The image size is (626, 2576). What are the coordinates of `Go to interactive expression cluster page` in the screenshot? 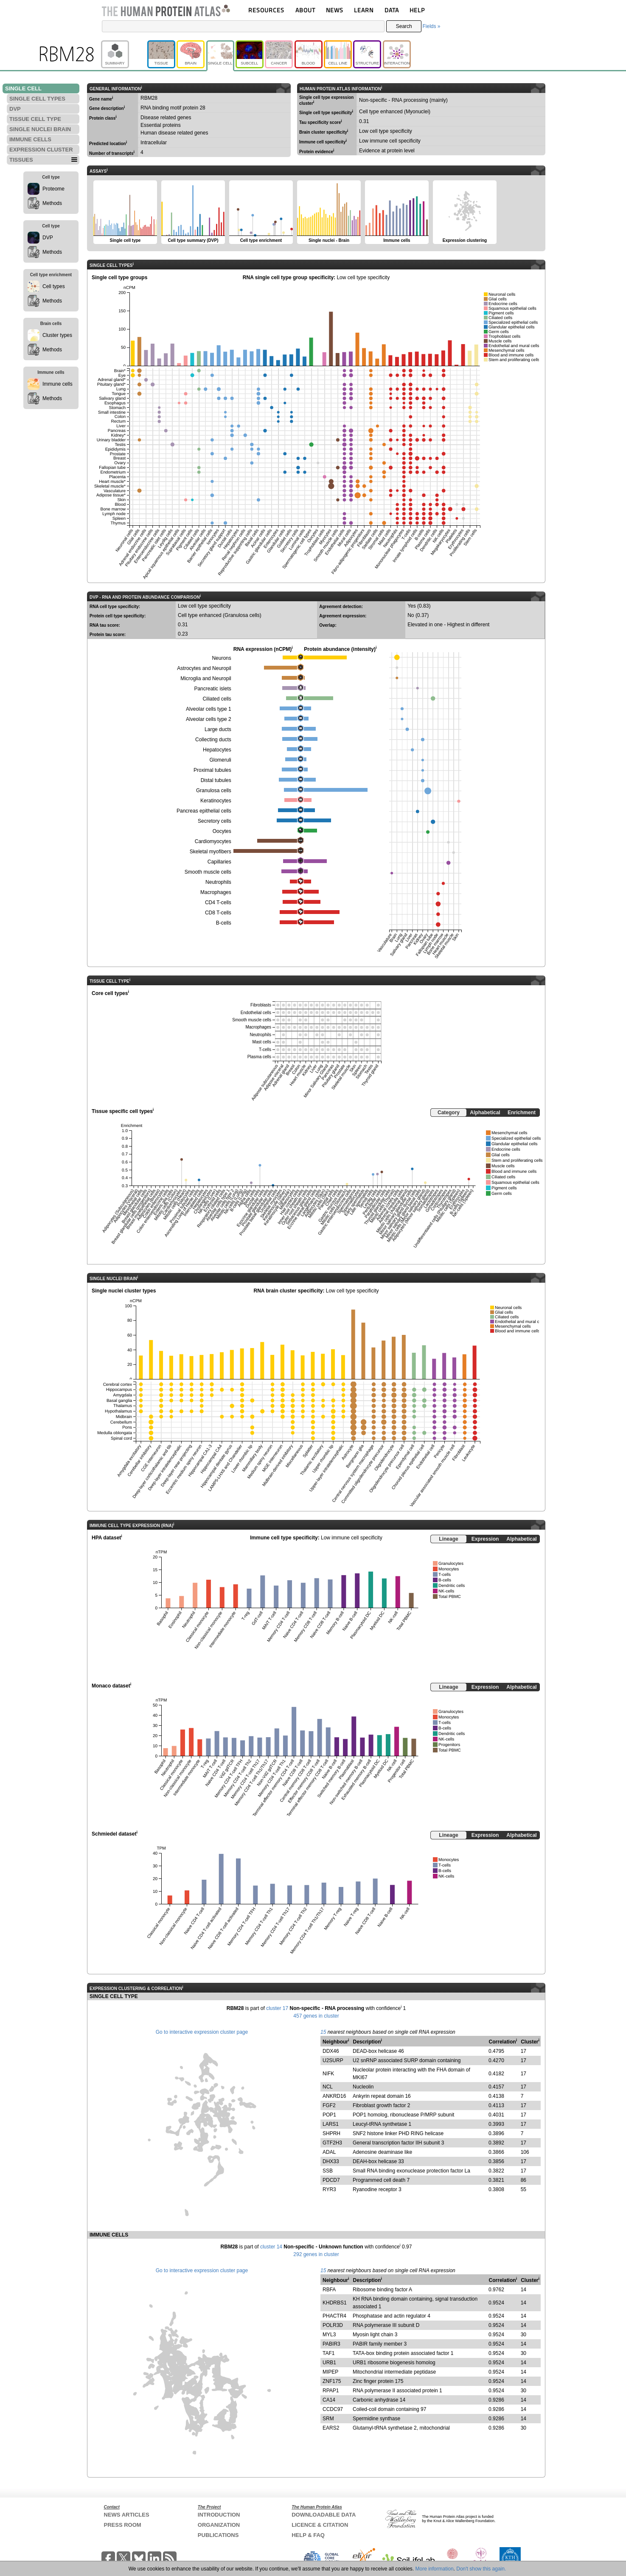 It's located at (202, 2032).